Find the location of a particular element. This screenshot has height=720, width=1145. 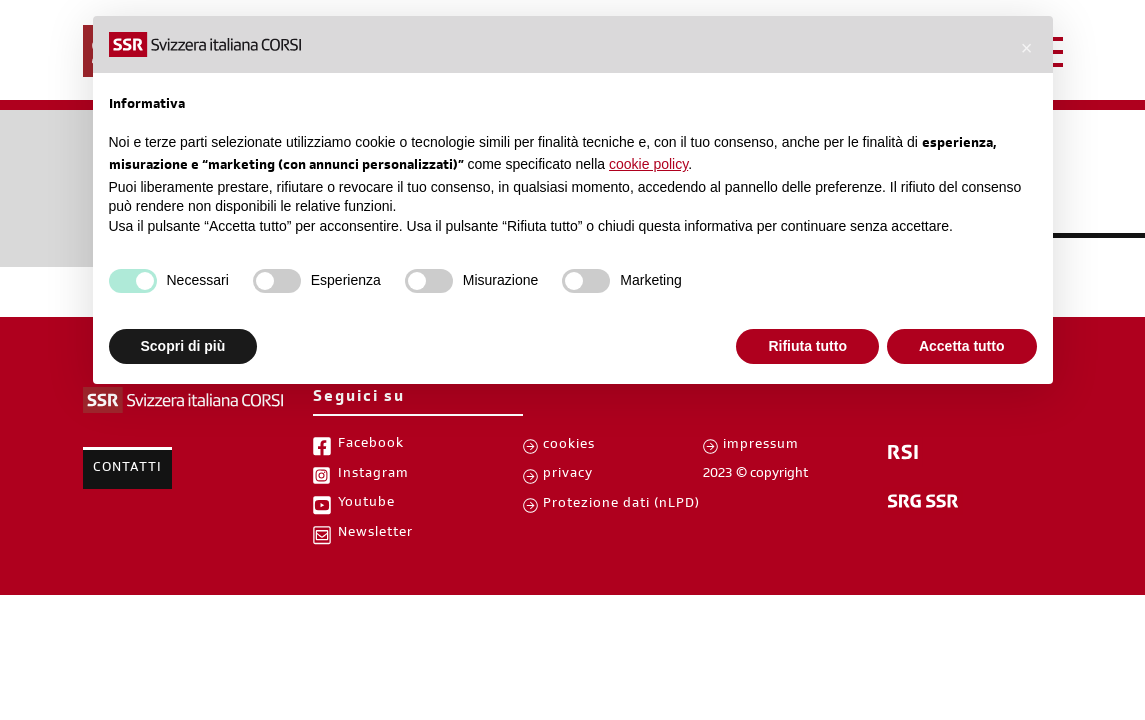

cookies is located at coordinates (569, 446).